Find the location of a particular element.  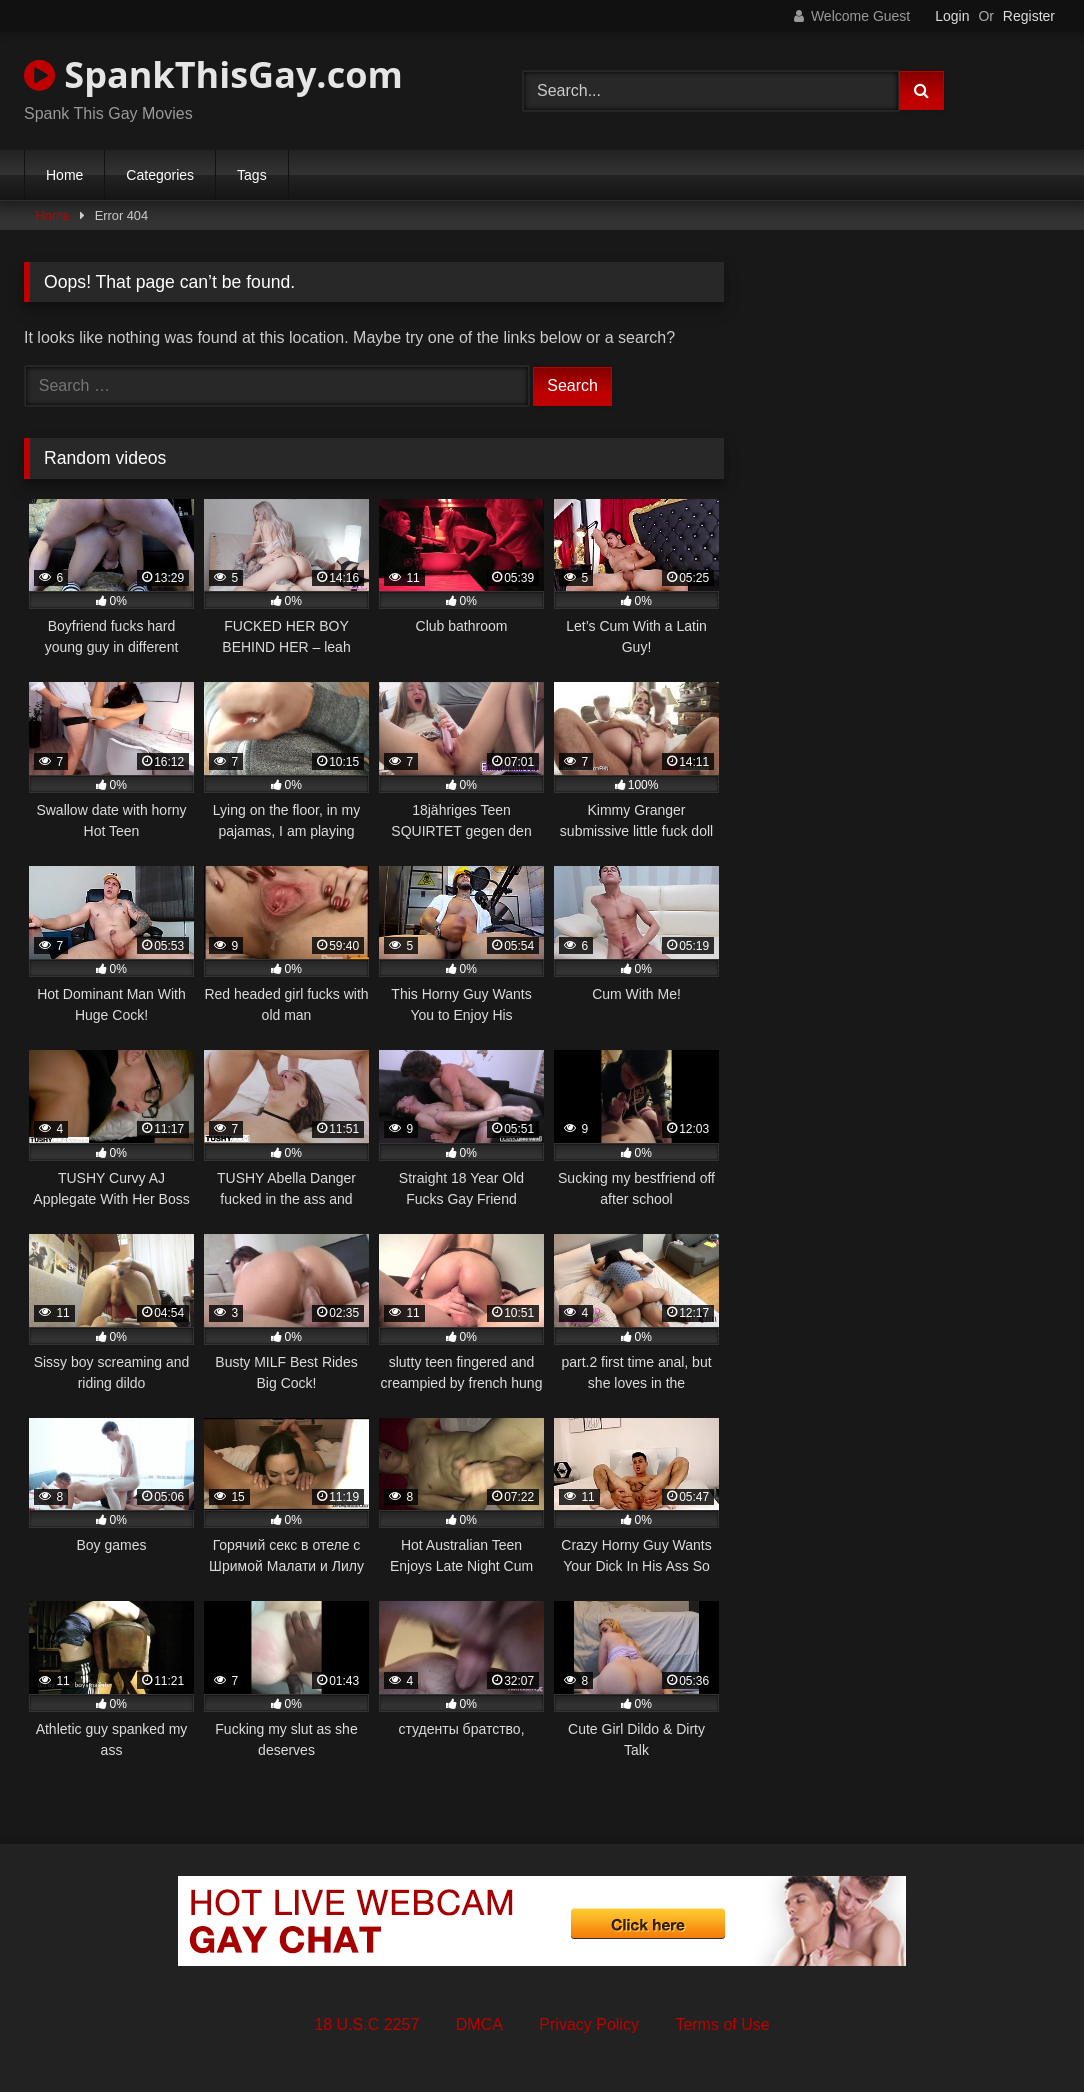

Terms of Use is located at coordinates (722, 2024).